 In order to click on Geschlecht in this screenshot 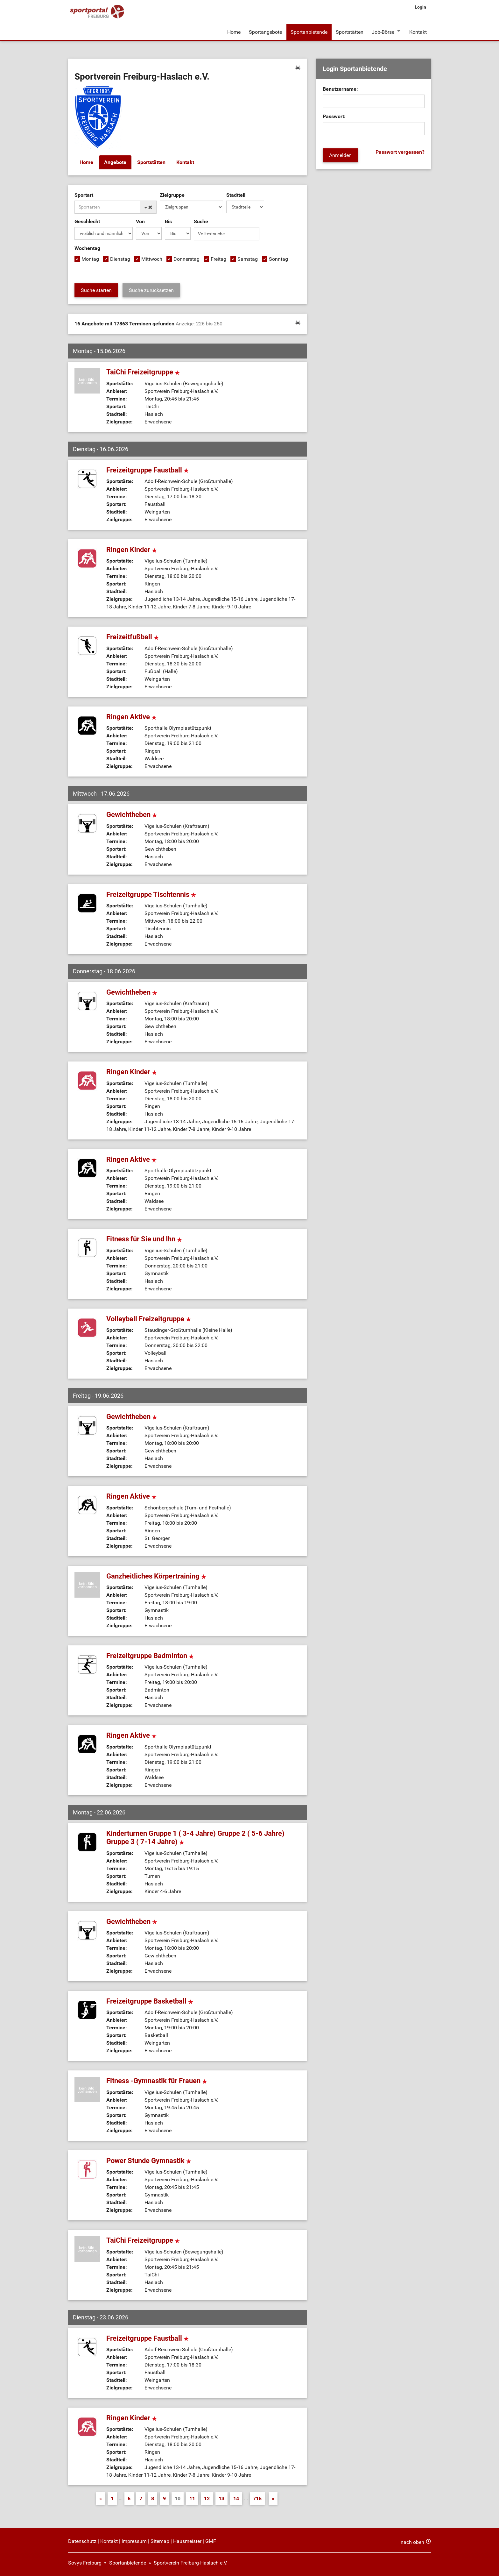, I will do `click(87, 221)`.